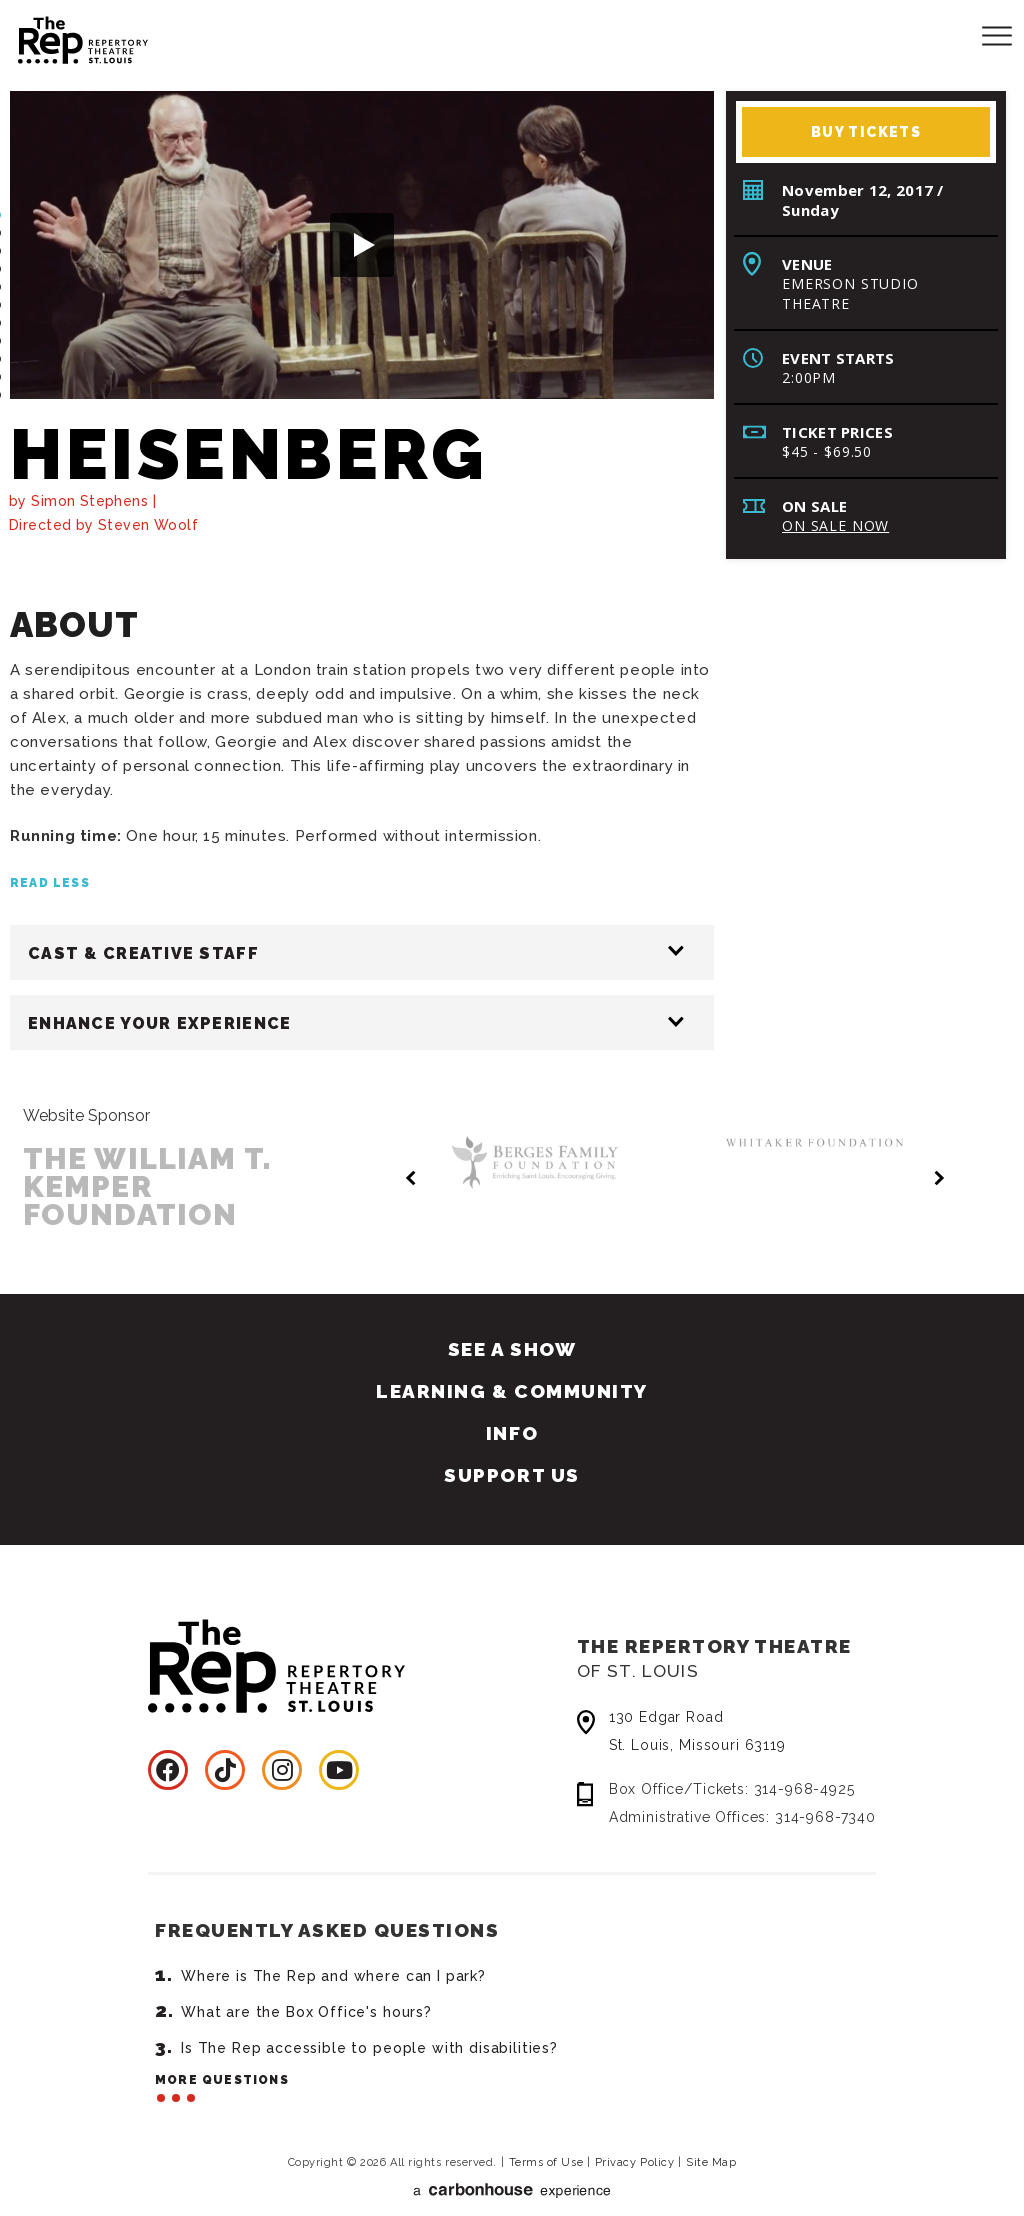  Describe the element at coordinates (866, 132) in the screenshot. I see `Buy Tickets` at that location.